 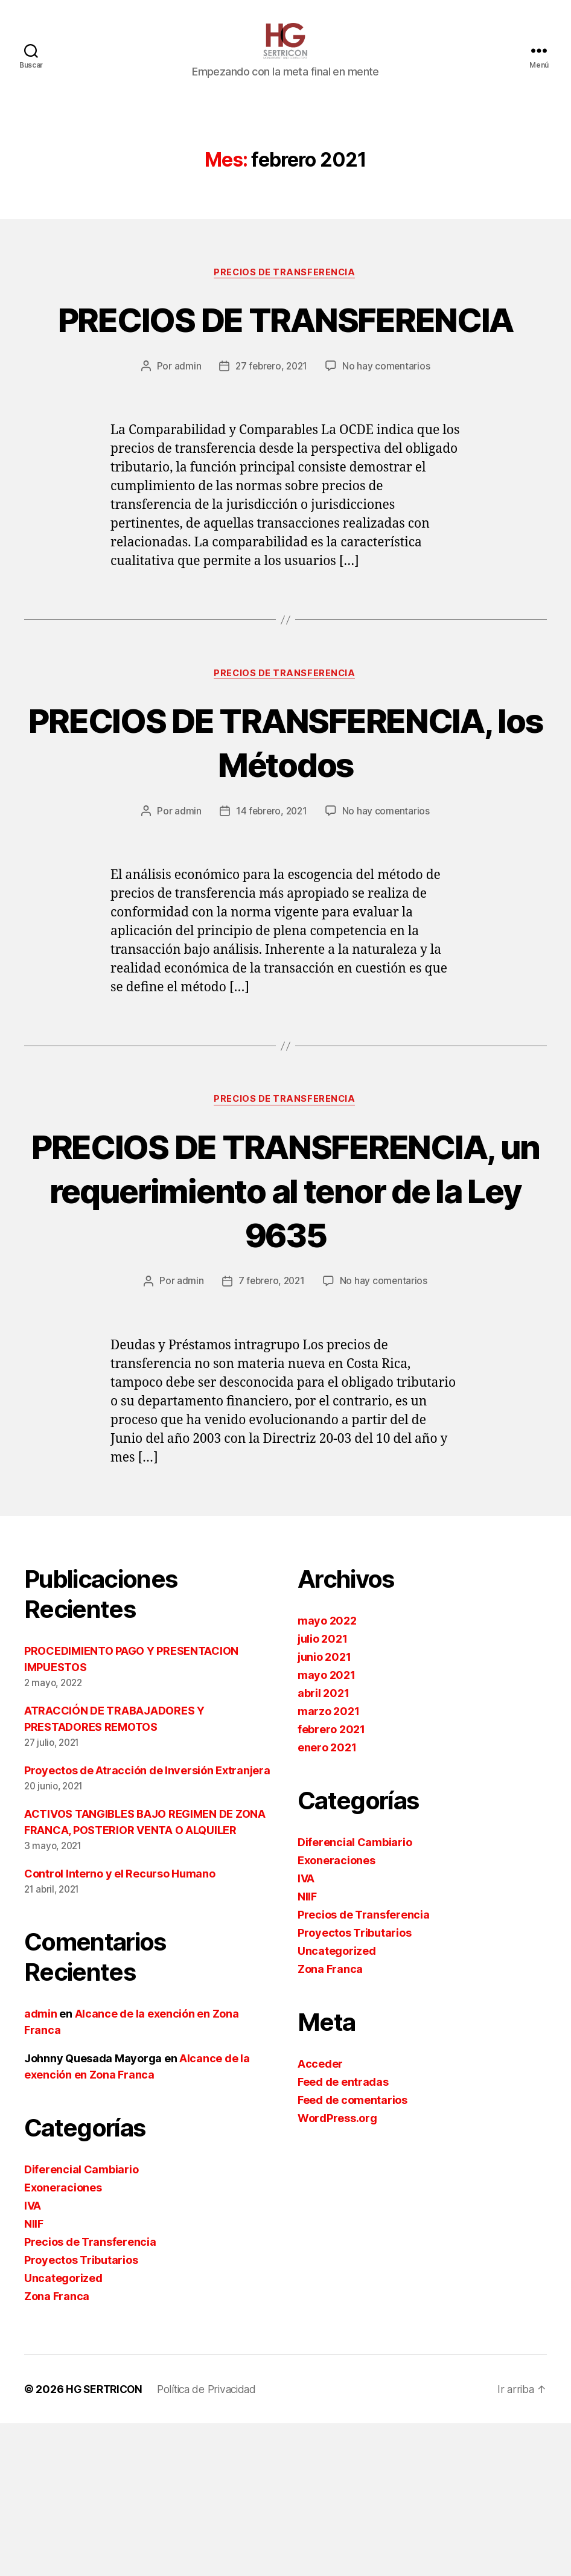 What do you see at coordinates (352, 2252) in the screenshot?
I see `Feed de comentarios` at bounding box center [352, 2252].